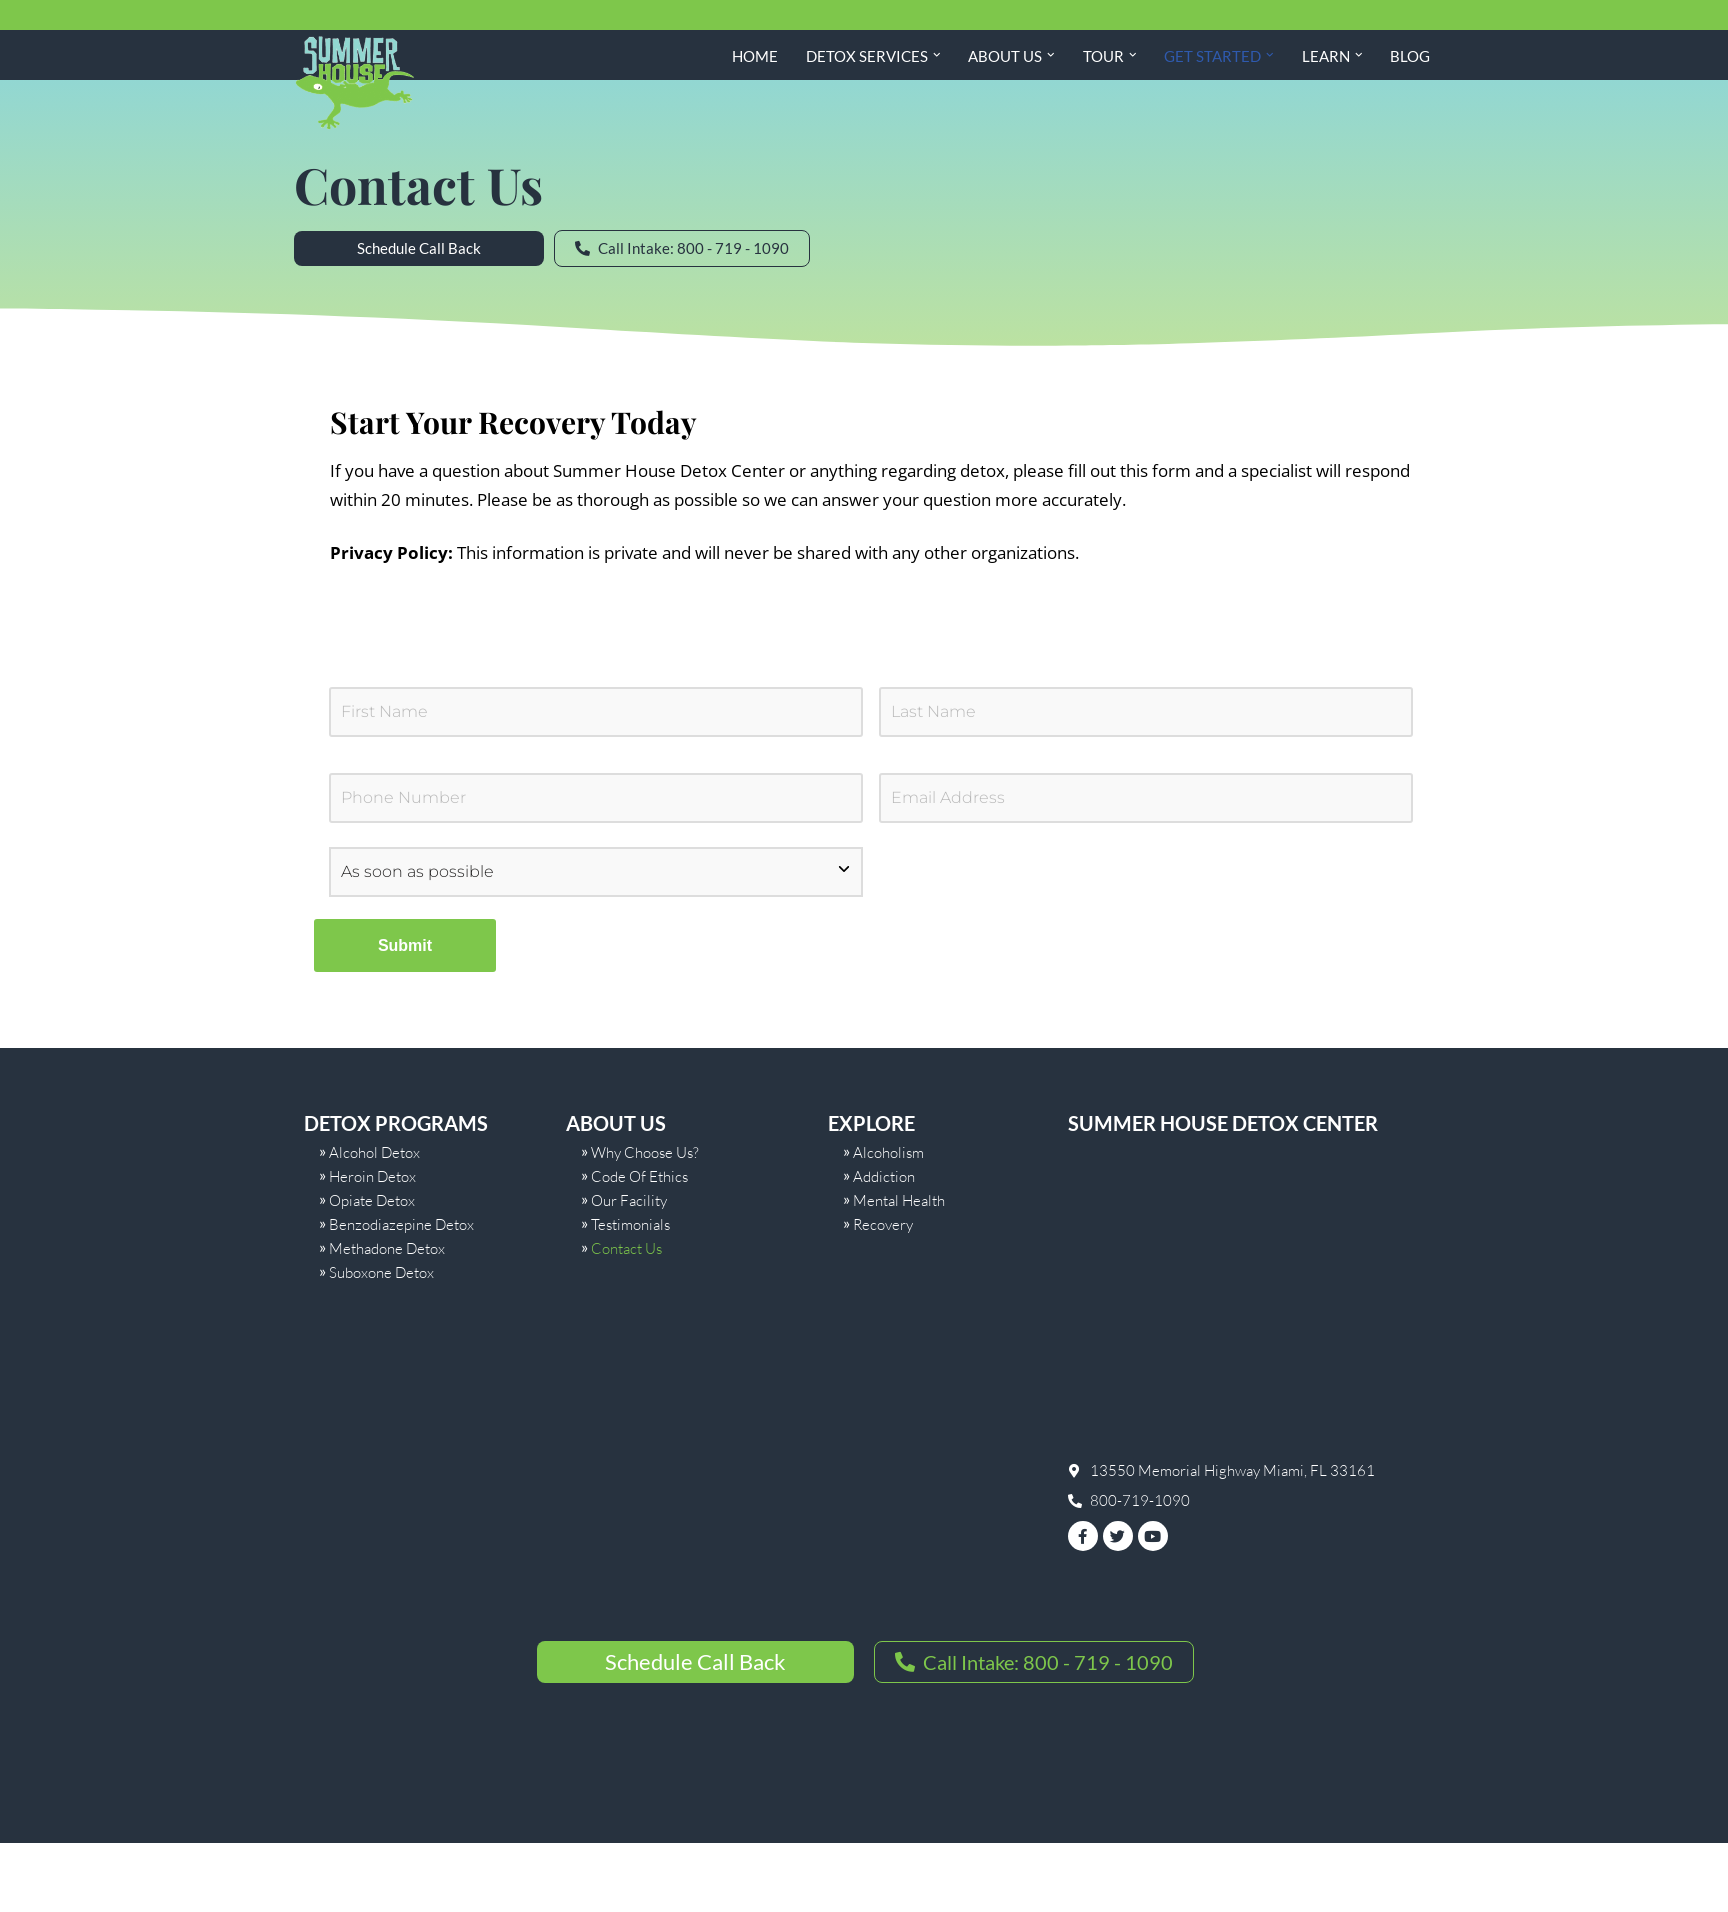  I want to click on Home, so click(755, 56).